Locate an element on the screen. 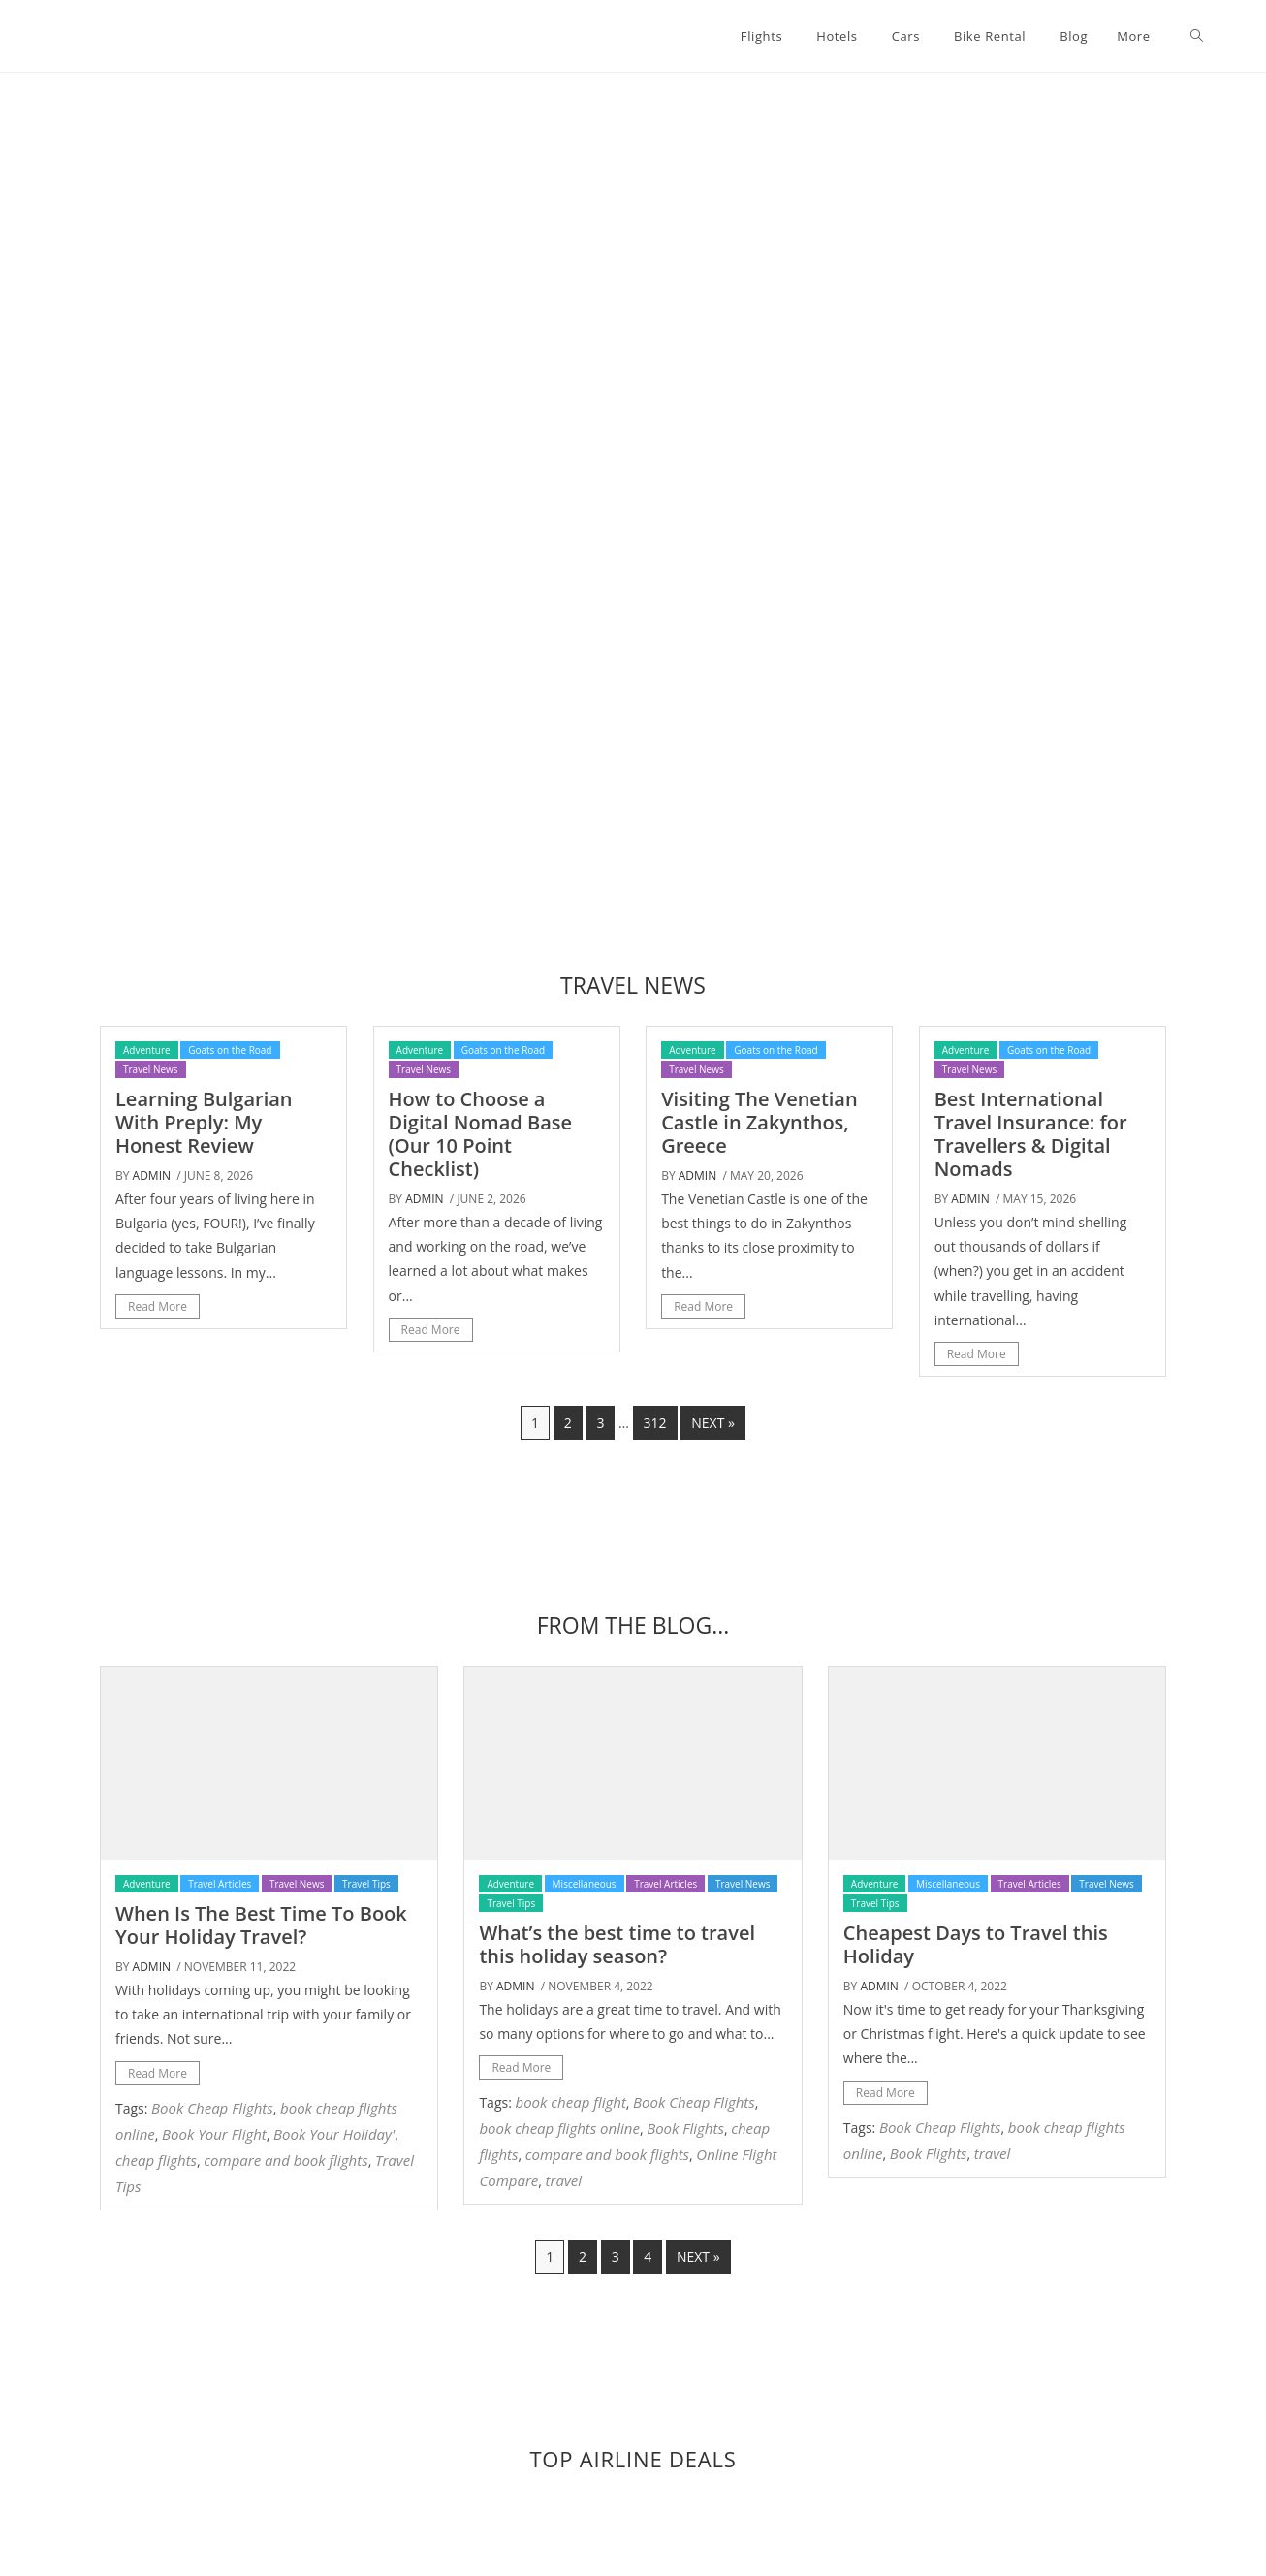  Next » is located at coordinates (713, 1423).